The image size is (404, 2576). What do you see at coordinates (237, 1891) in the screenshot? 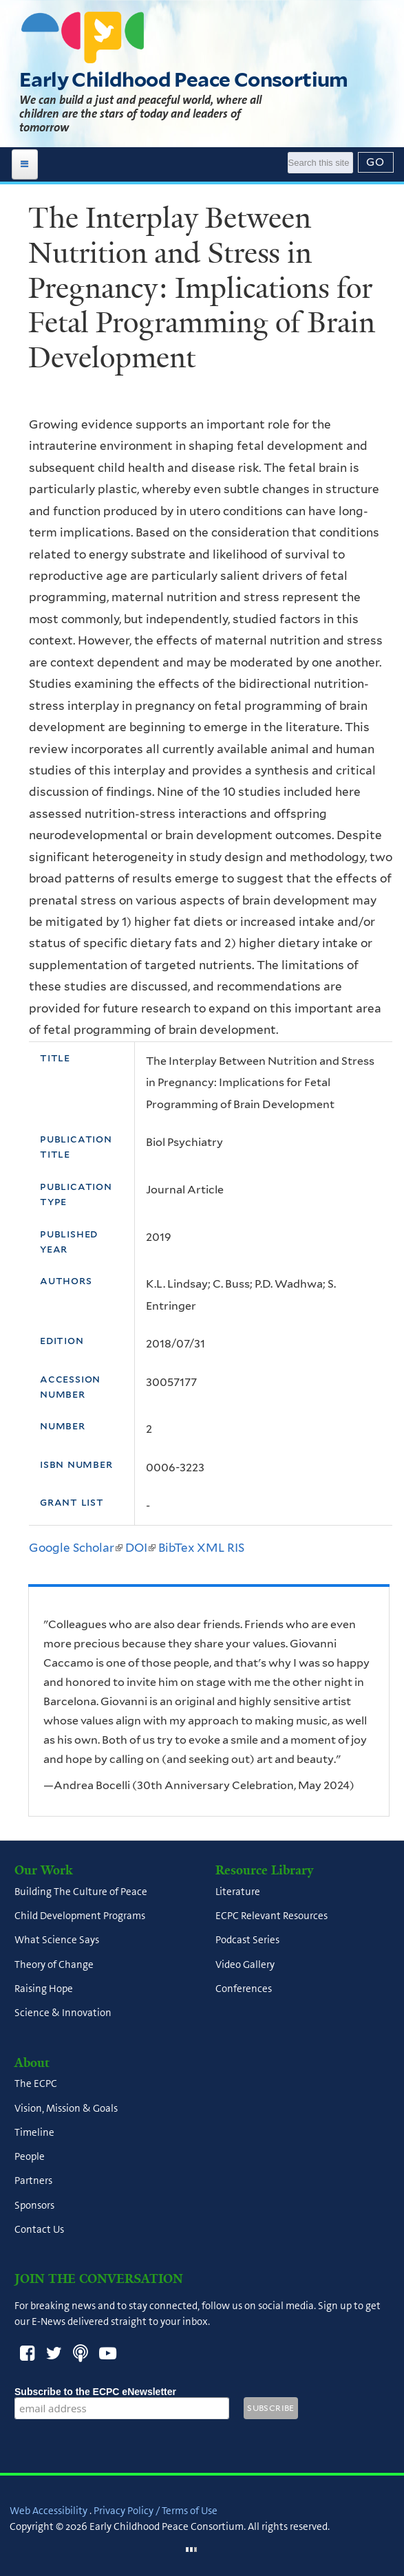
I see `Literature` at bounding box center [237, 1891].